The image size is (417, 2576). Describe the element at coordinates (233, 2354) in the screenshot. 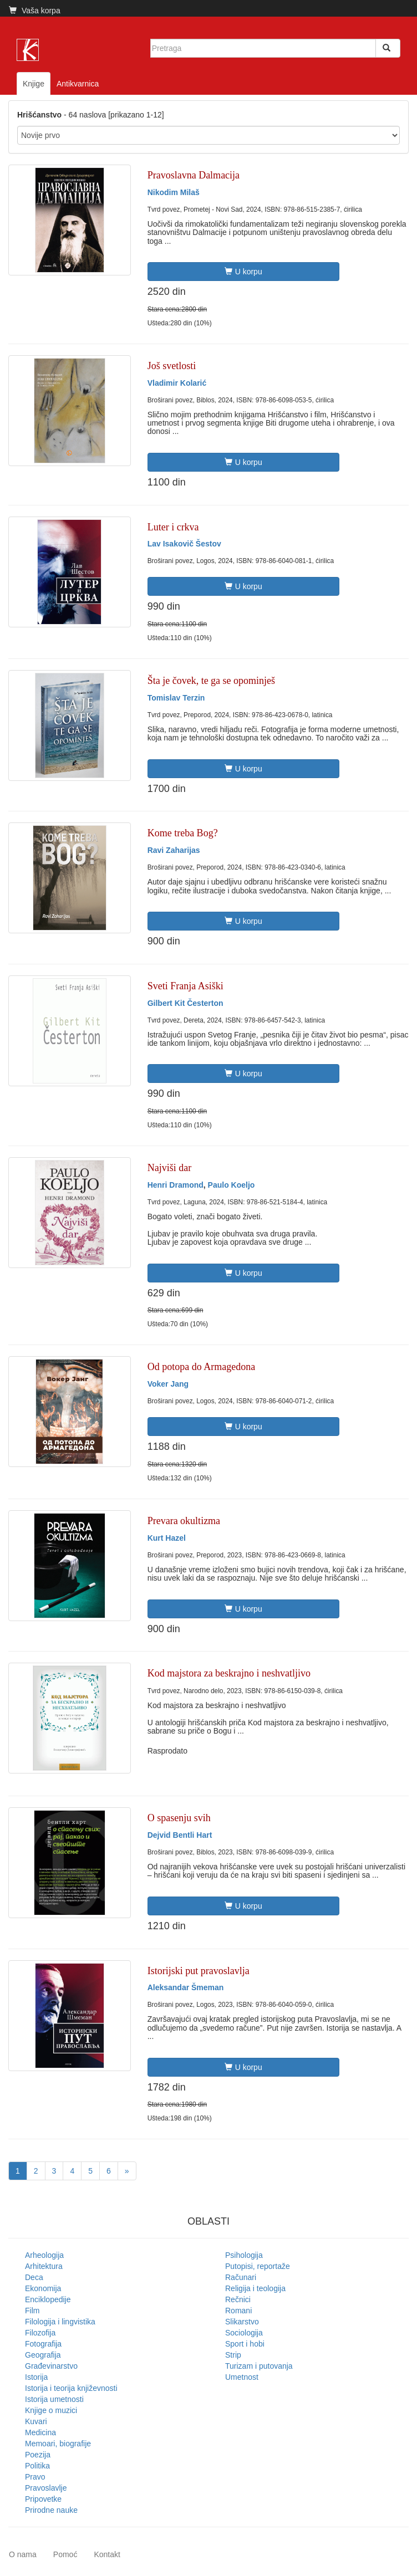

I see `Strip` at that location.